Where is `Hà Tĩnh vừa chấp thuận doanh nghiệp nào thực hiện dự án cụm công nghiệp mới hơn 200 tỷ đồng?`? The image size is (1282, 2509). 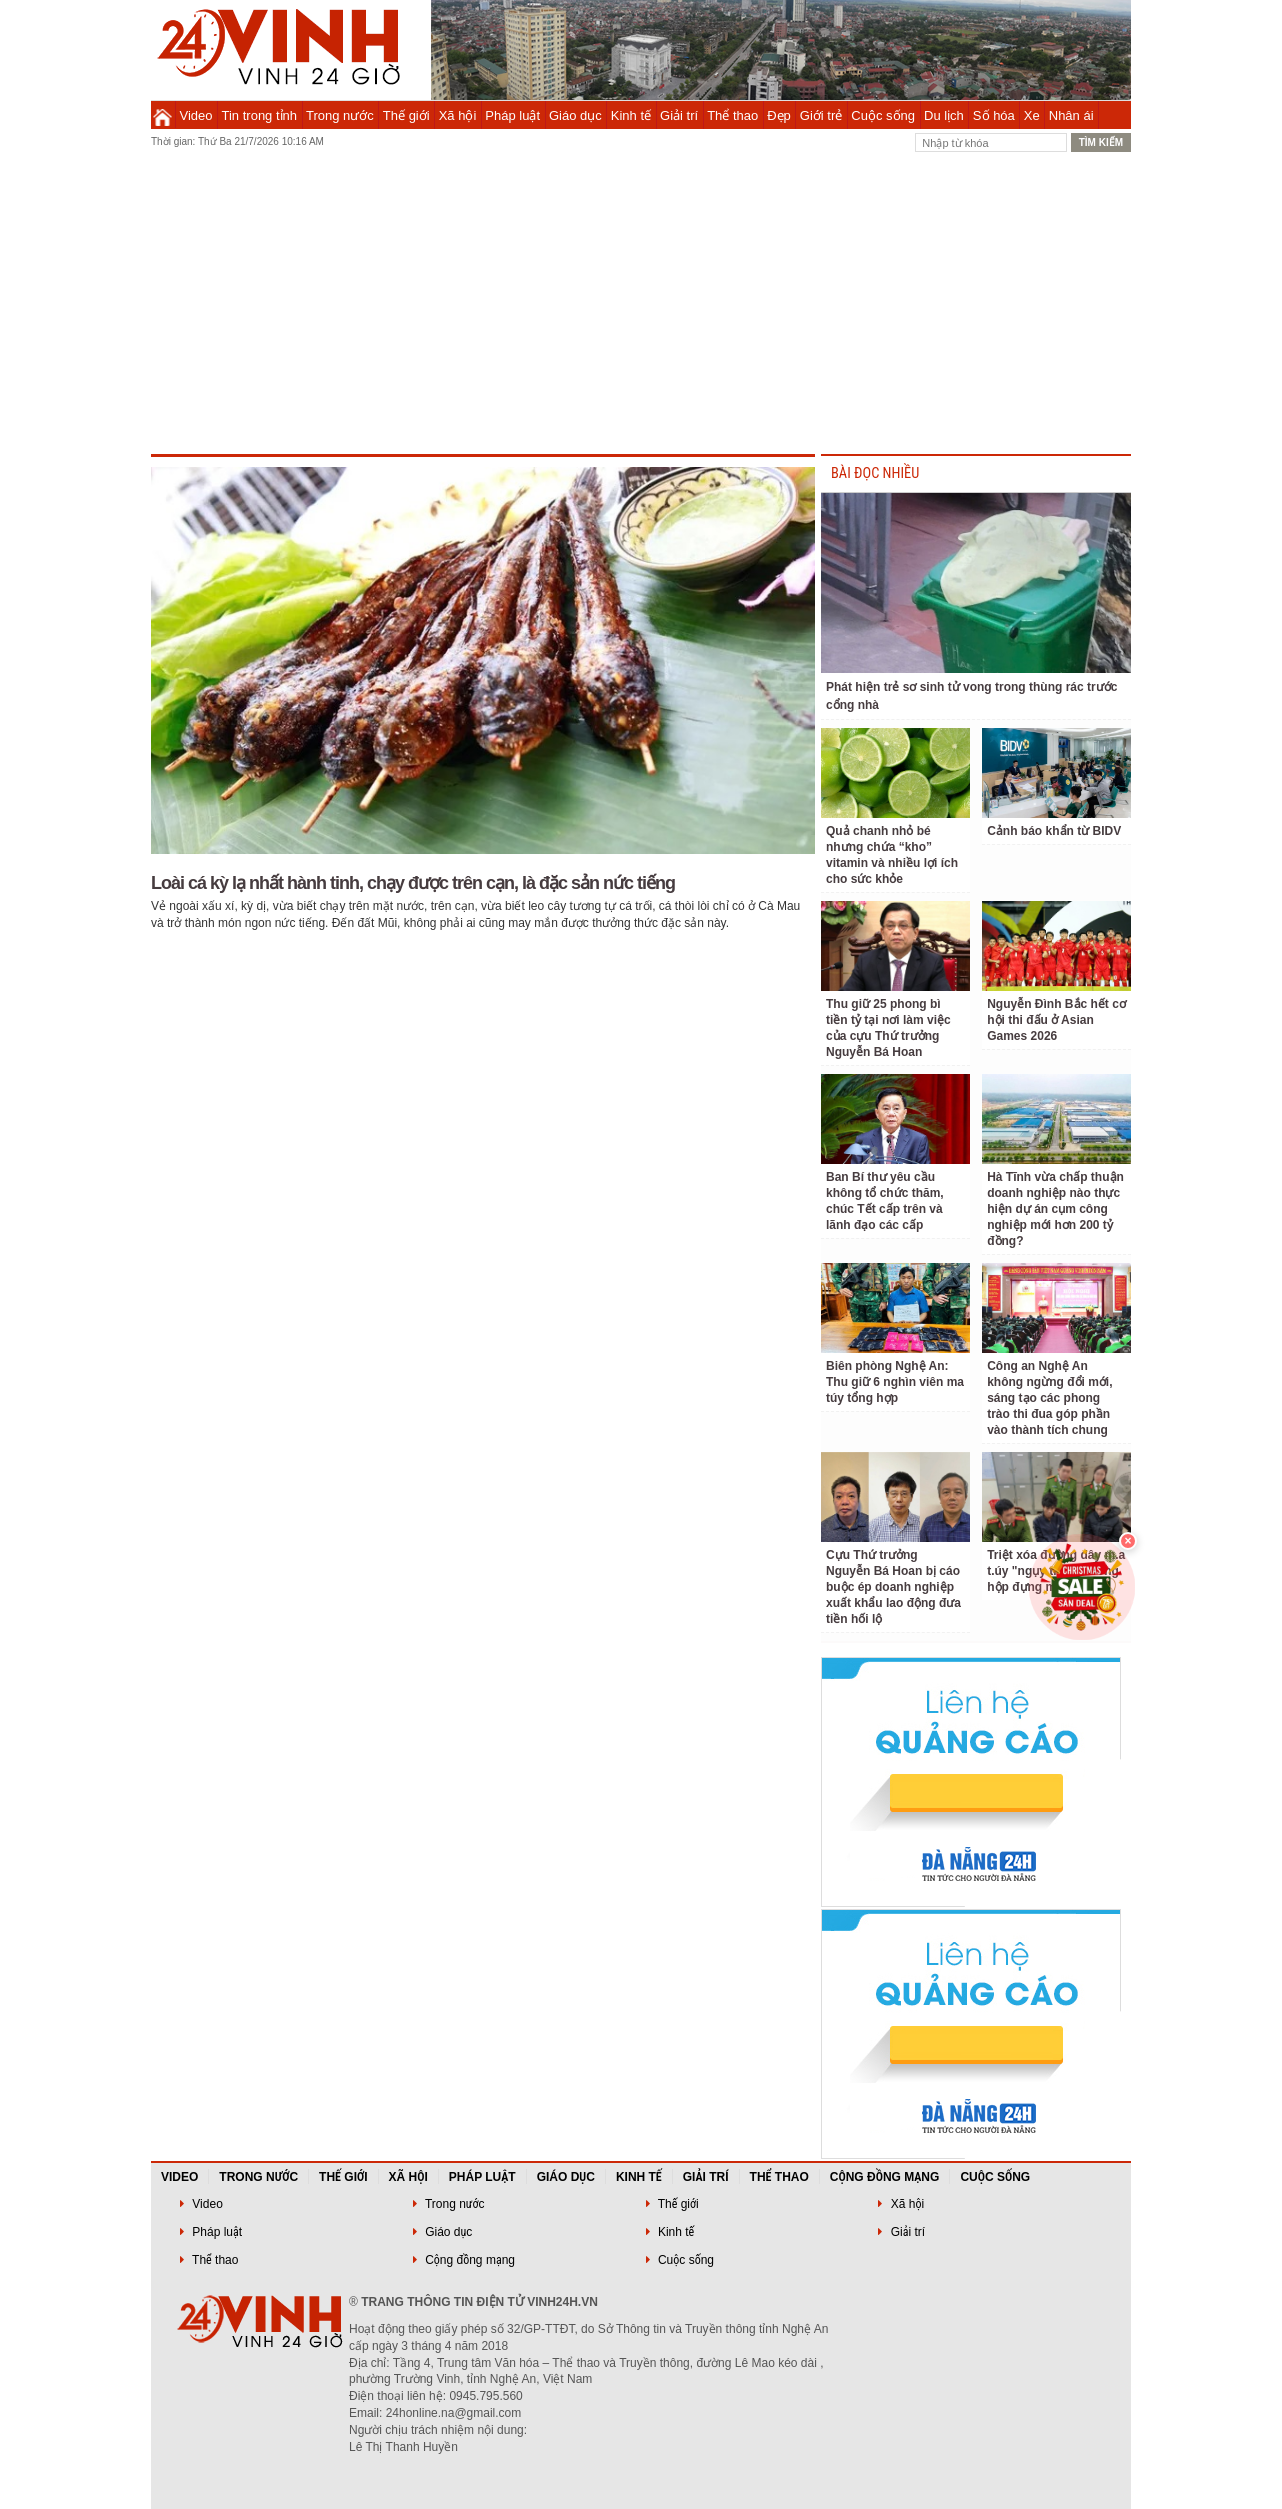
Hà Tĩnh vừa chấp thuận doanh nghiệp nào thực hiện dự án cụm công nghiệp mới hơn 200 tỷ đồng? is located at coordinates (1055, 1209).